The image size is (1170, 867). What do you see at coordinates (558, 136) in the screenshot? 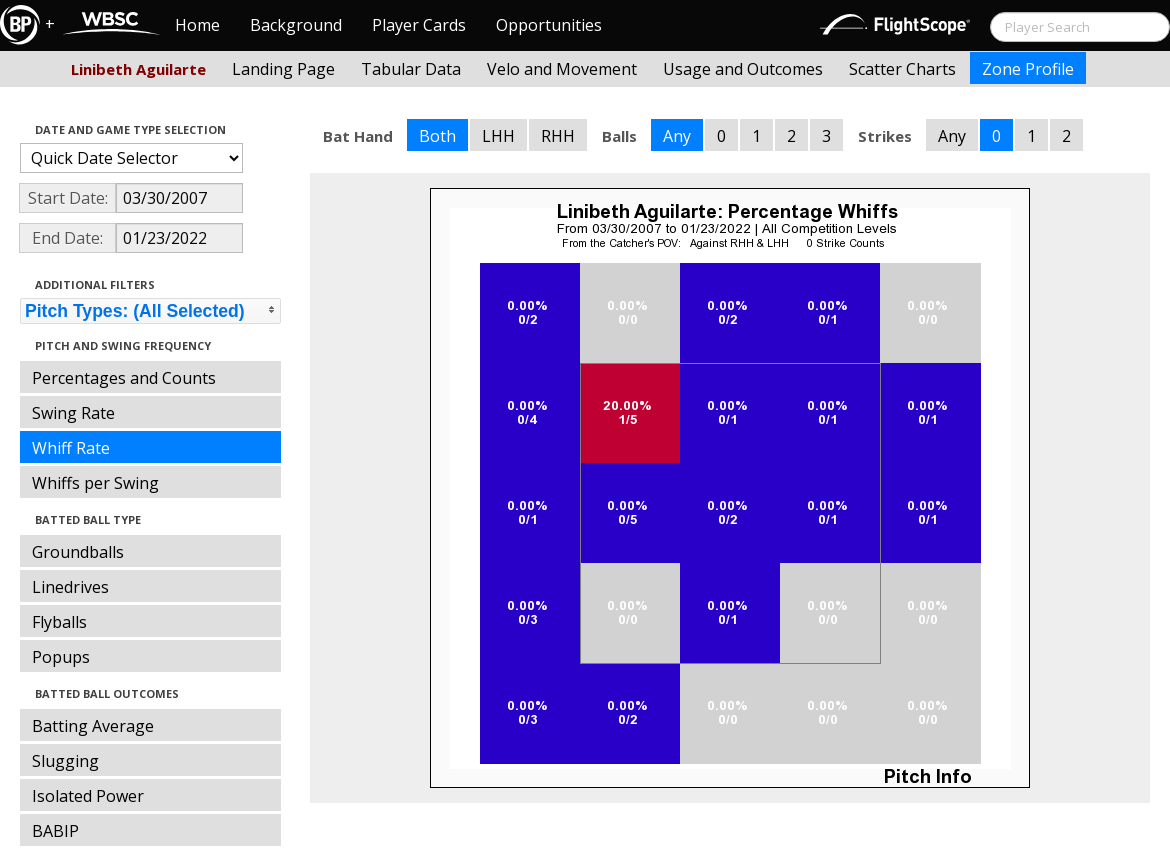
I see `RHH` at bounding box center [558, 136].